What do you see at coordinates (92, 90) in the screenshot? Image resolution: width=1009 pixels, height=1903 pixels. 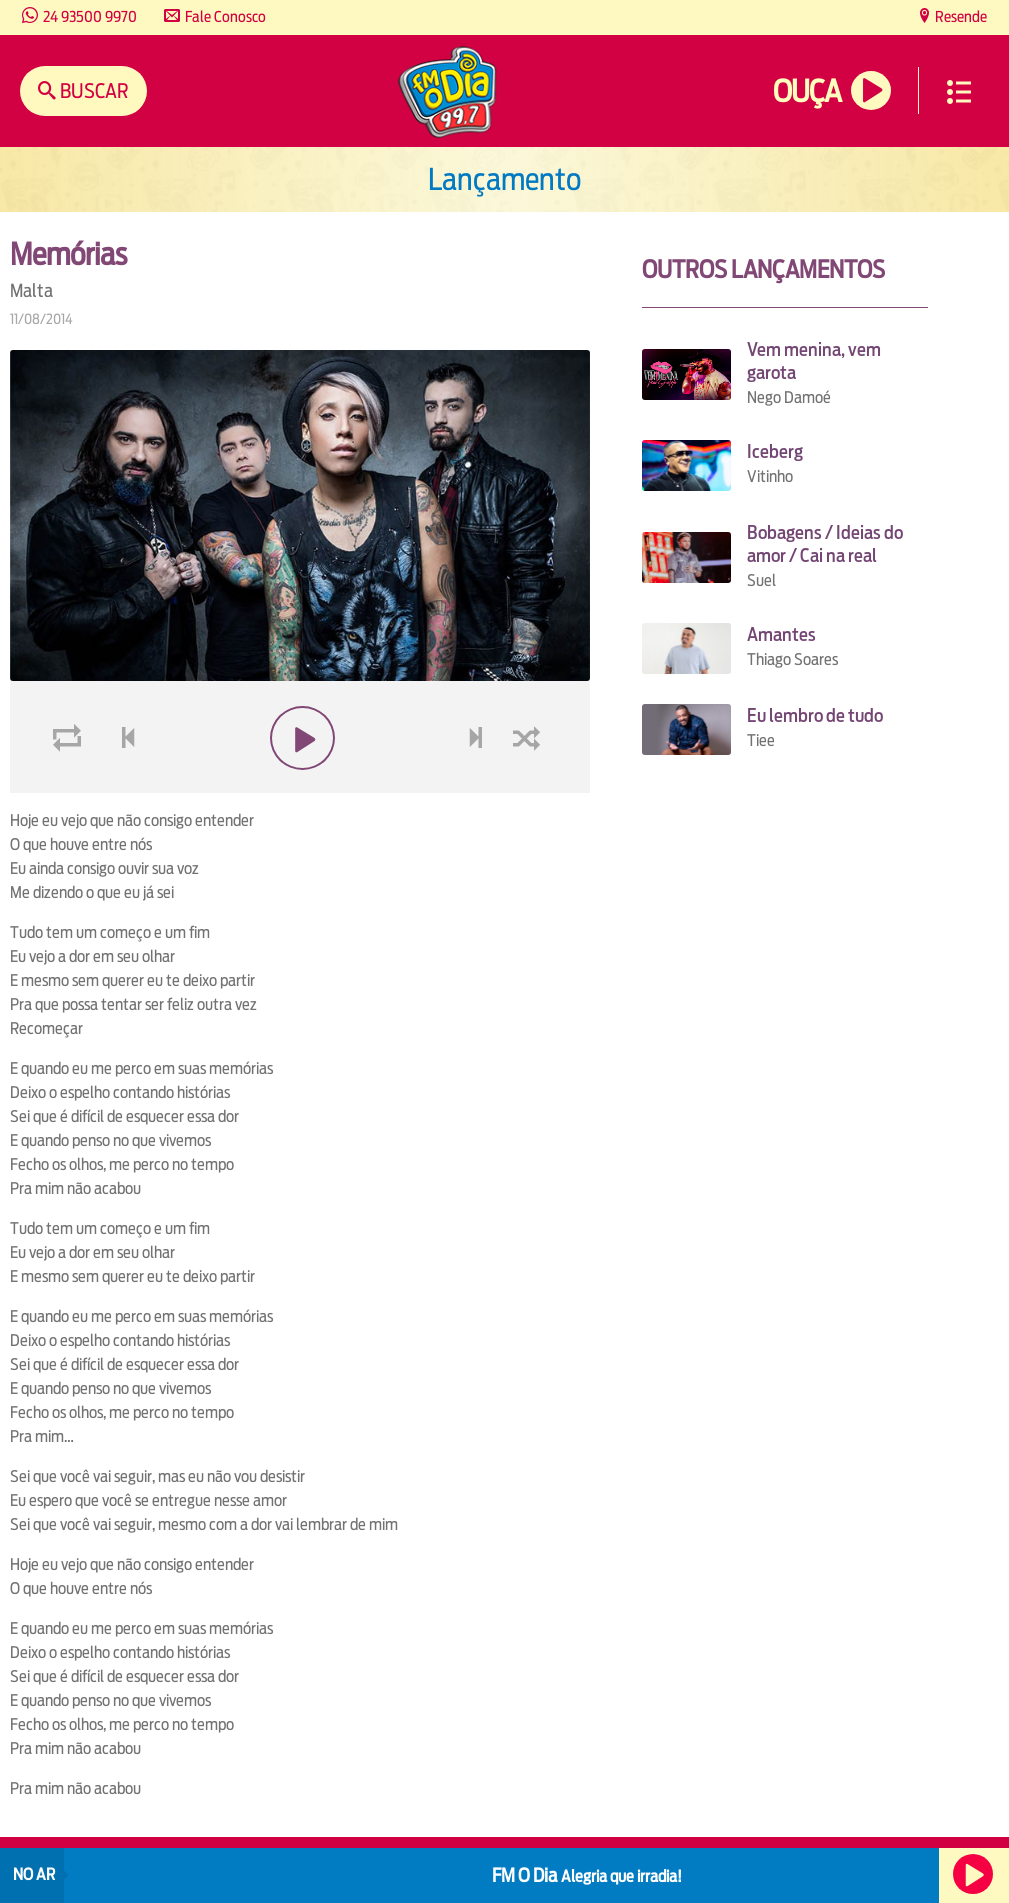 I see `Buscar` at bounding box center [92, 90].